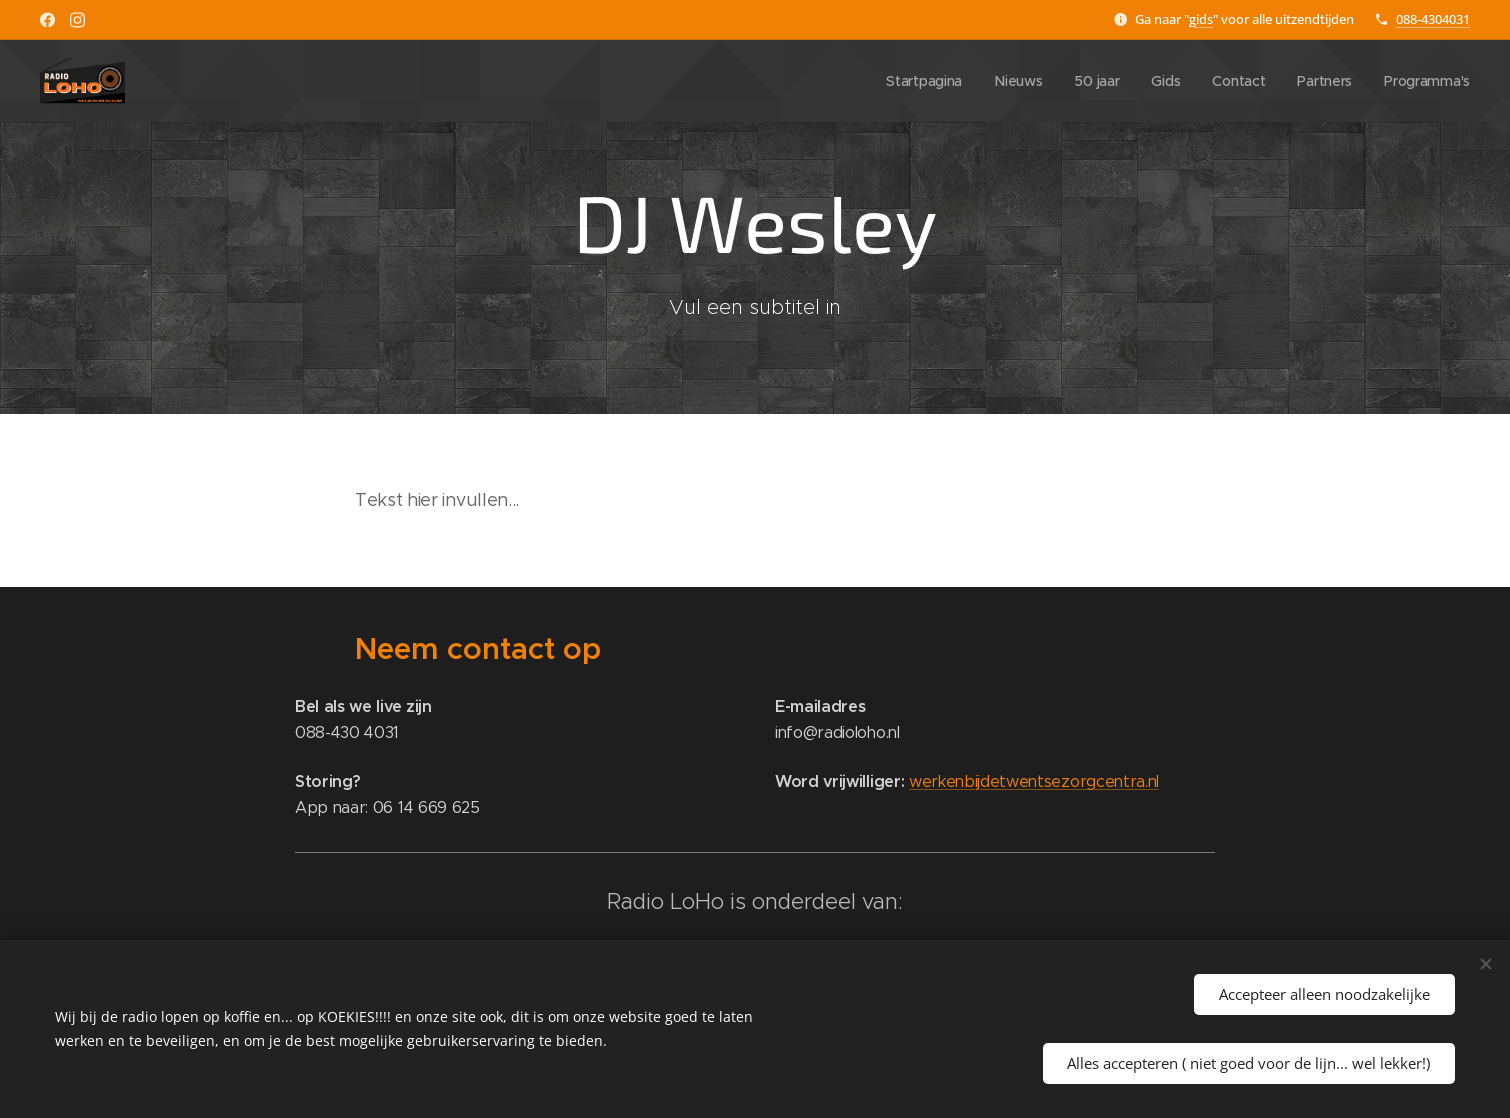 This screenshot has width=1510, height=1118. What do you see at coordinates (918, 81) in the screenshot?
I see `[menuitem]` at bounding box center [918, 81].